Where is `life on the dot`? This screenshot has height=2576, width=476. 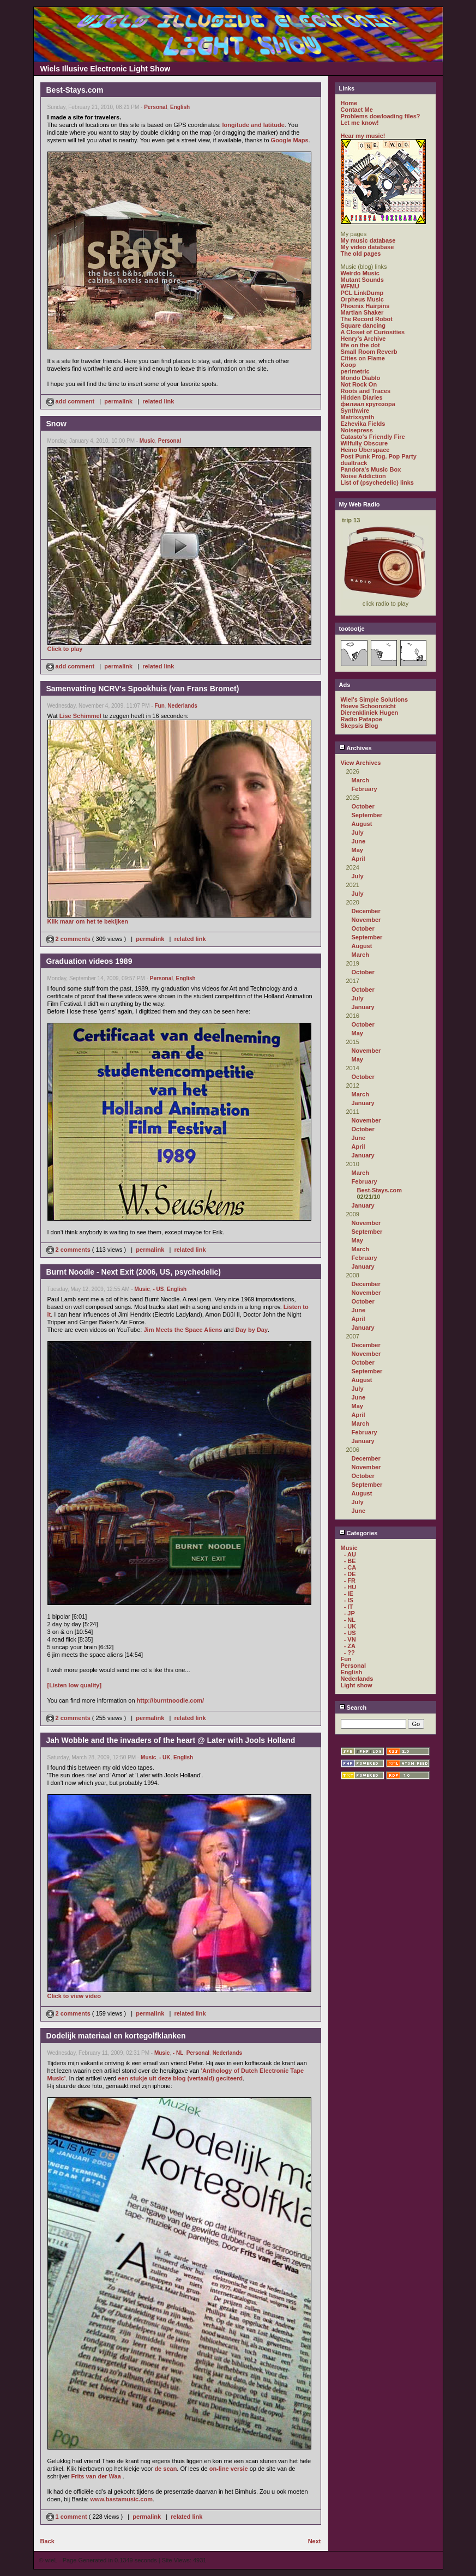 life on the dot is located at coordinates (360, 345).